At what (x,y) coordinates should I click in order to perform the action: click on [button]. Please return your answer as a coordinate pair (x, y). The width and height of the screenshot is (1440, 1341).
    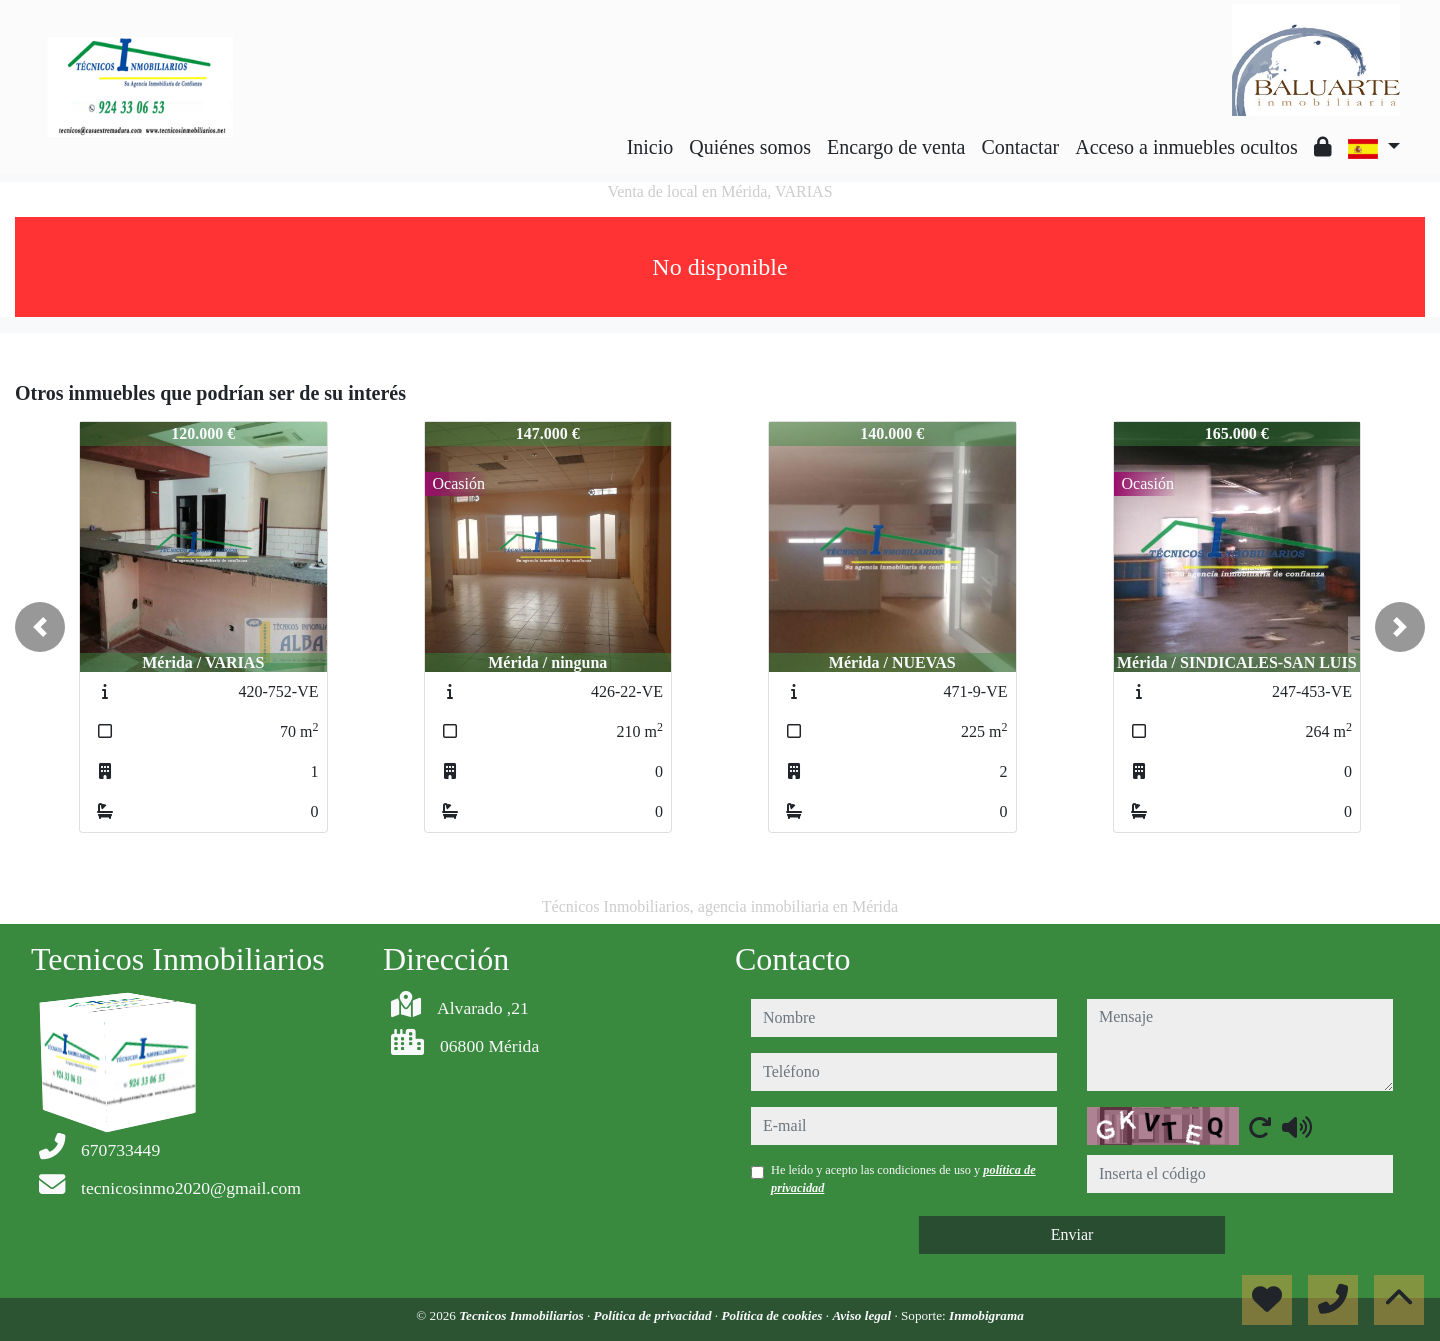
    Looking at the image, I should click on (40, 627).